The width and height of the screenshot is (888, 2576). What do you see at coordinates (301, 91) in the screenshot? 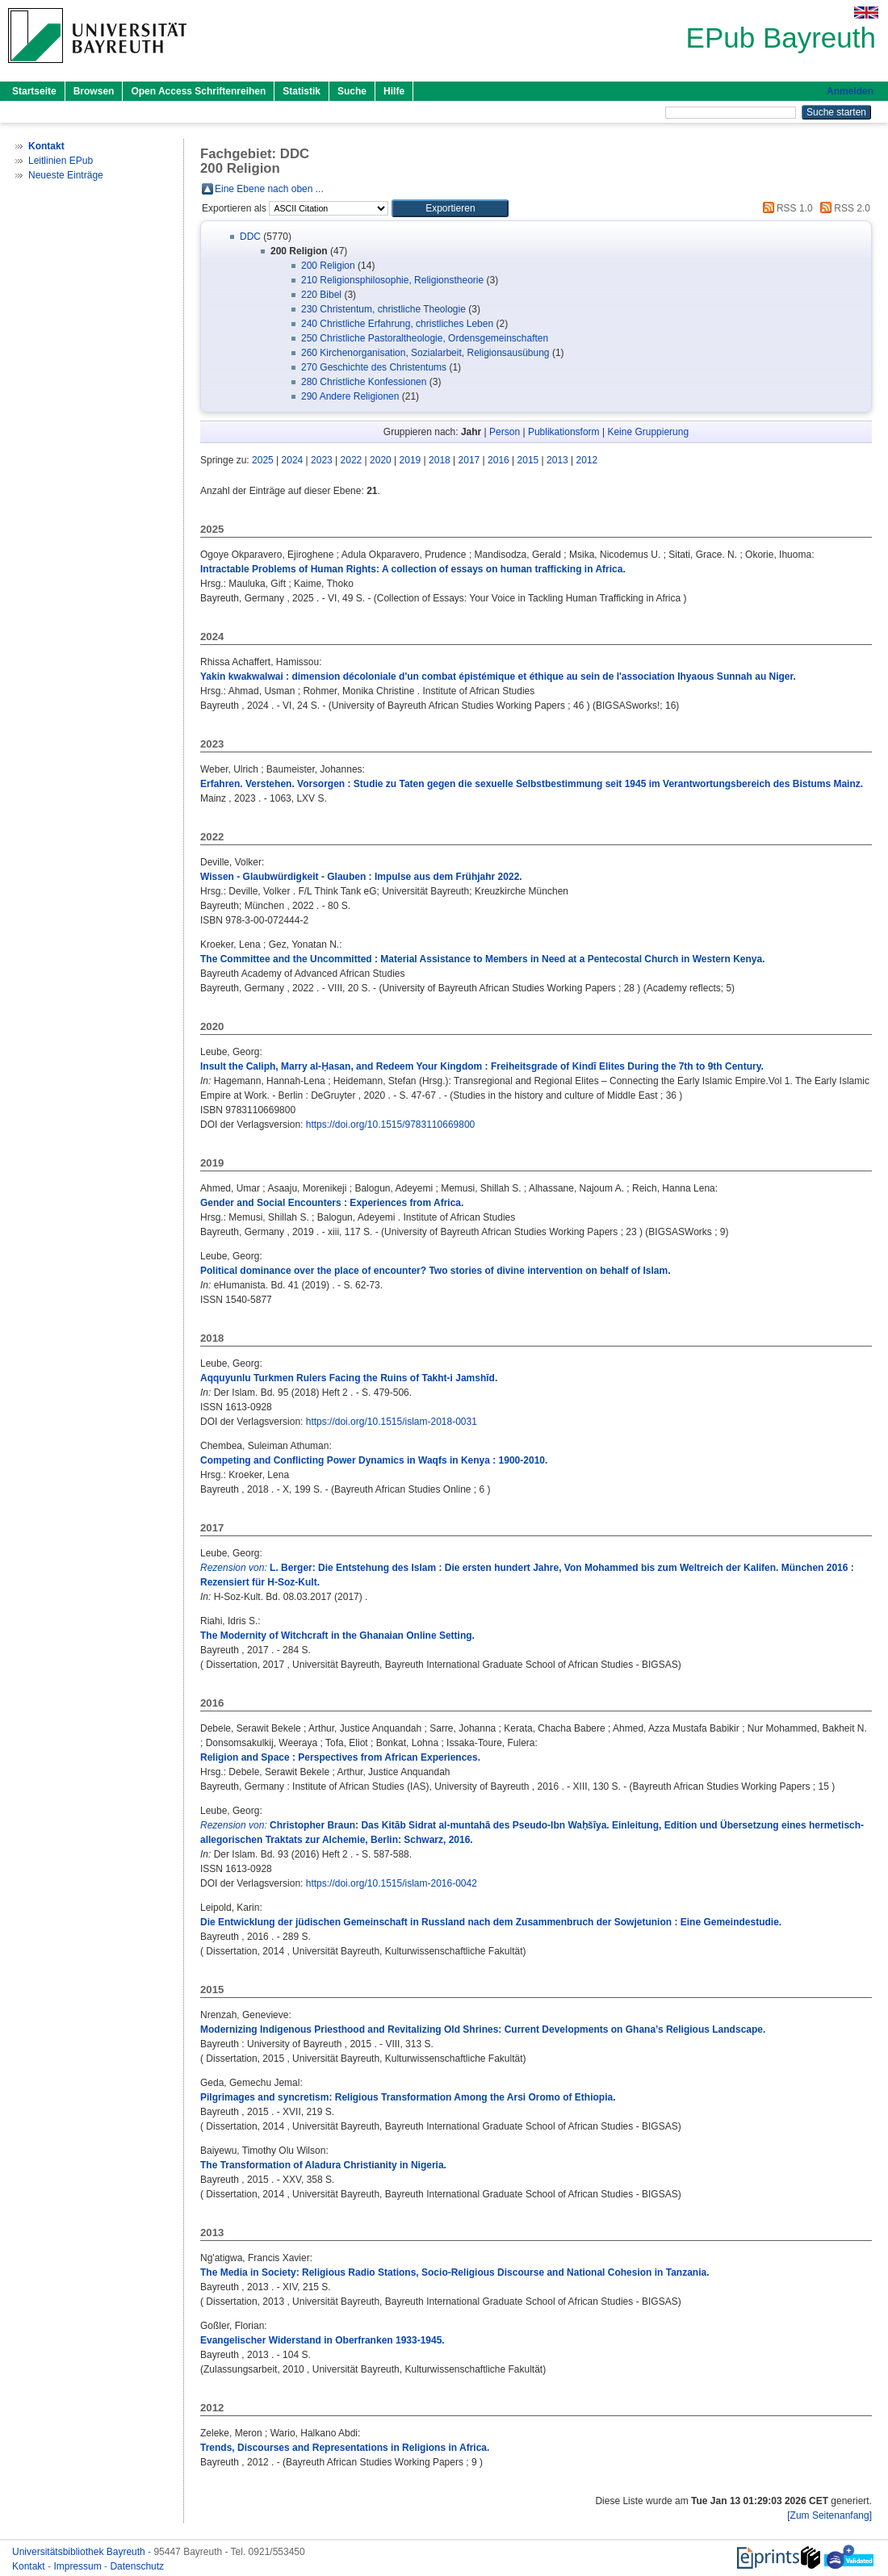
I see `Statistik` at bounding box center [301, 91].